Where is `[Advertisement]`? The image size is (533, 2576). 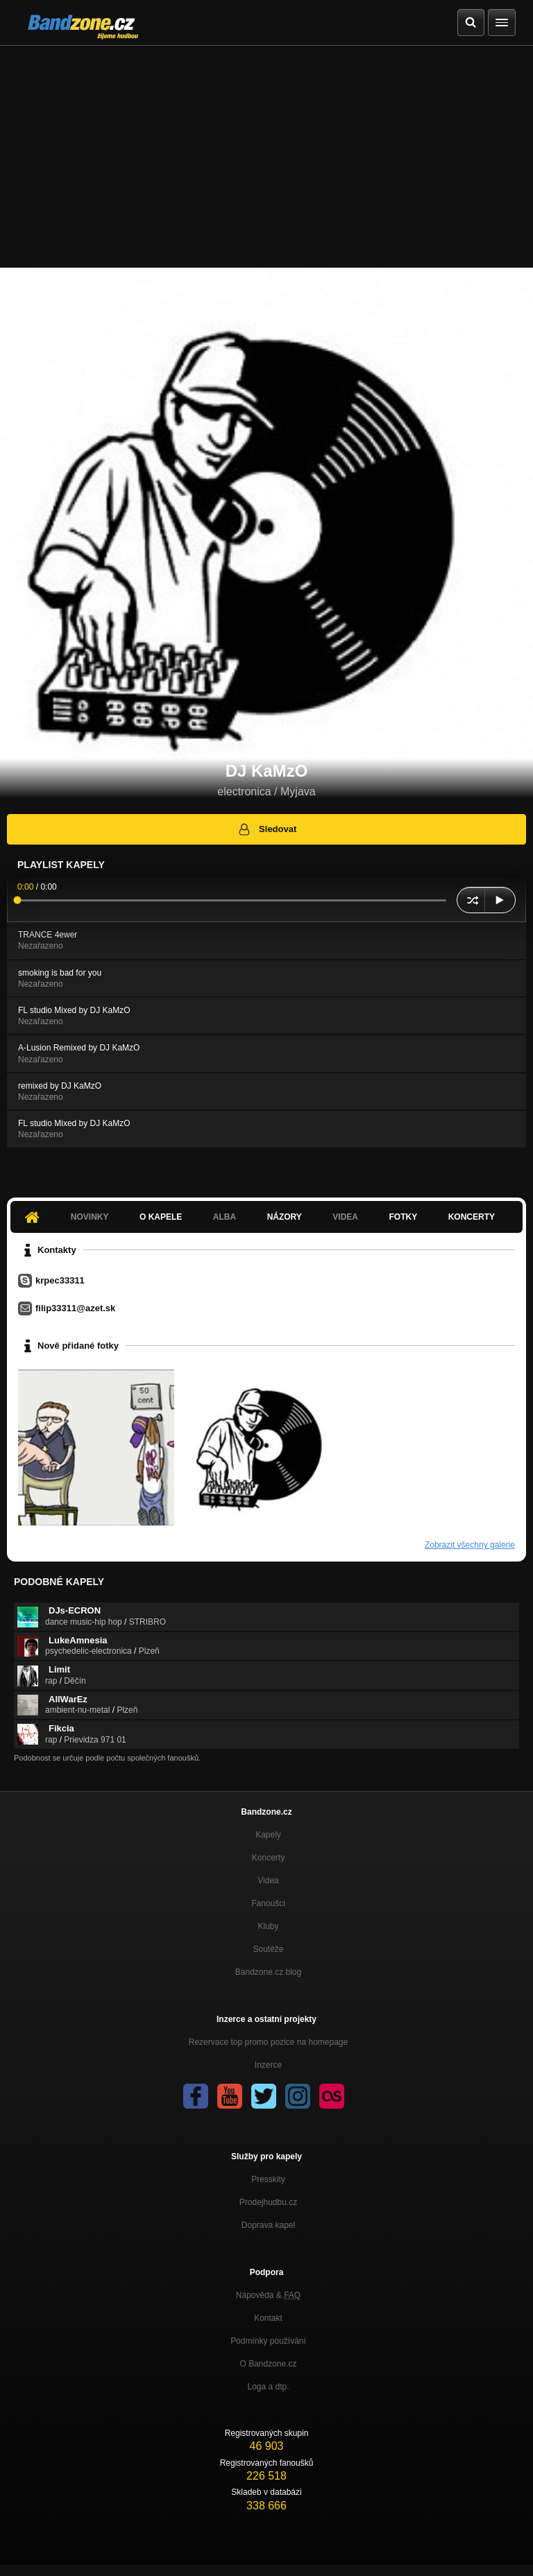
[Advertisement] is located at coordinates (266, 150).